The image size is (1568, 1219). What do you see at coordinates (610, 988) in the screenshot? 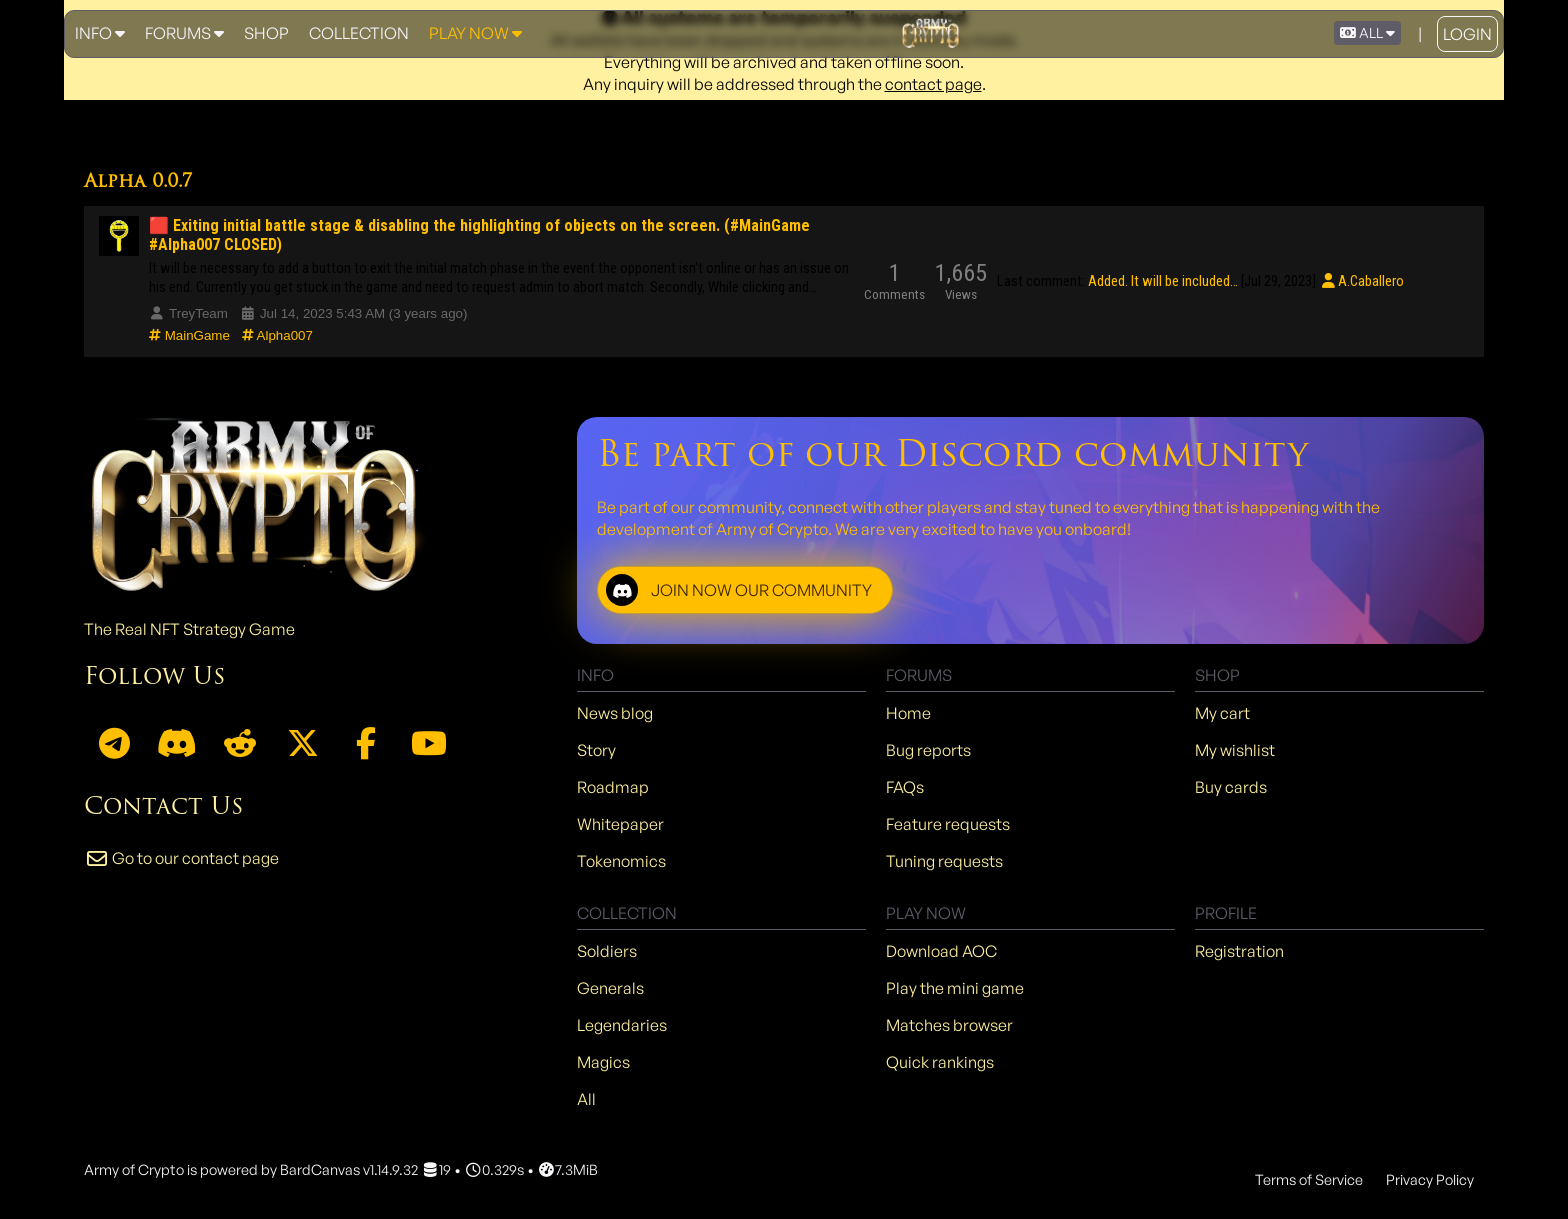
I see `Generals` at bounding box center [610, 988].